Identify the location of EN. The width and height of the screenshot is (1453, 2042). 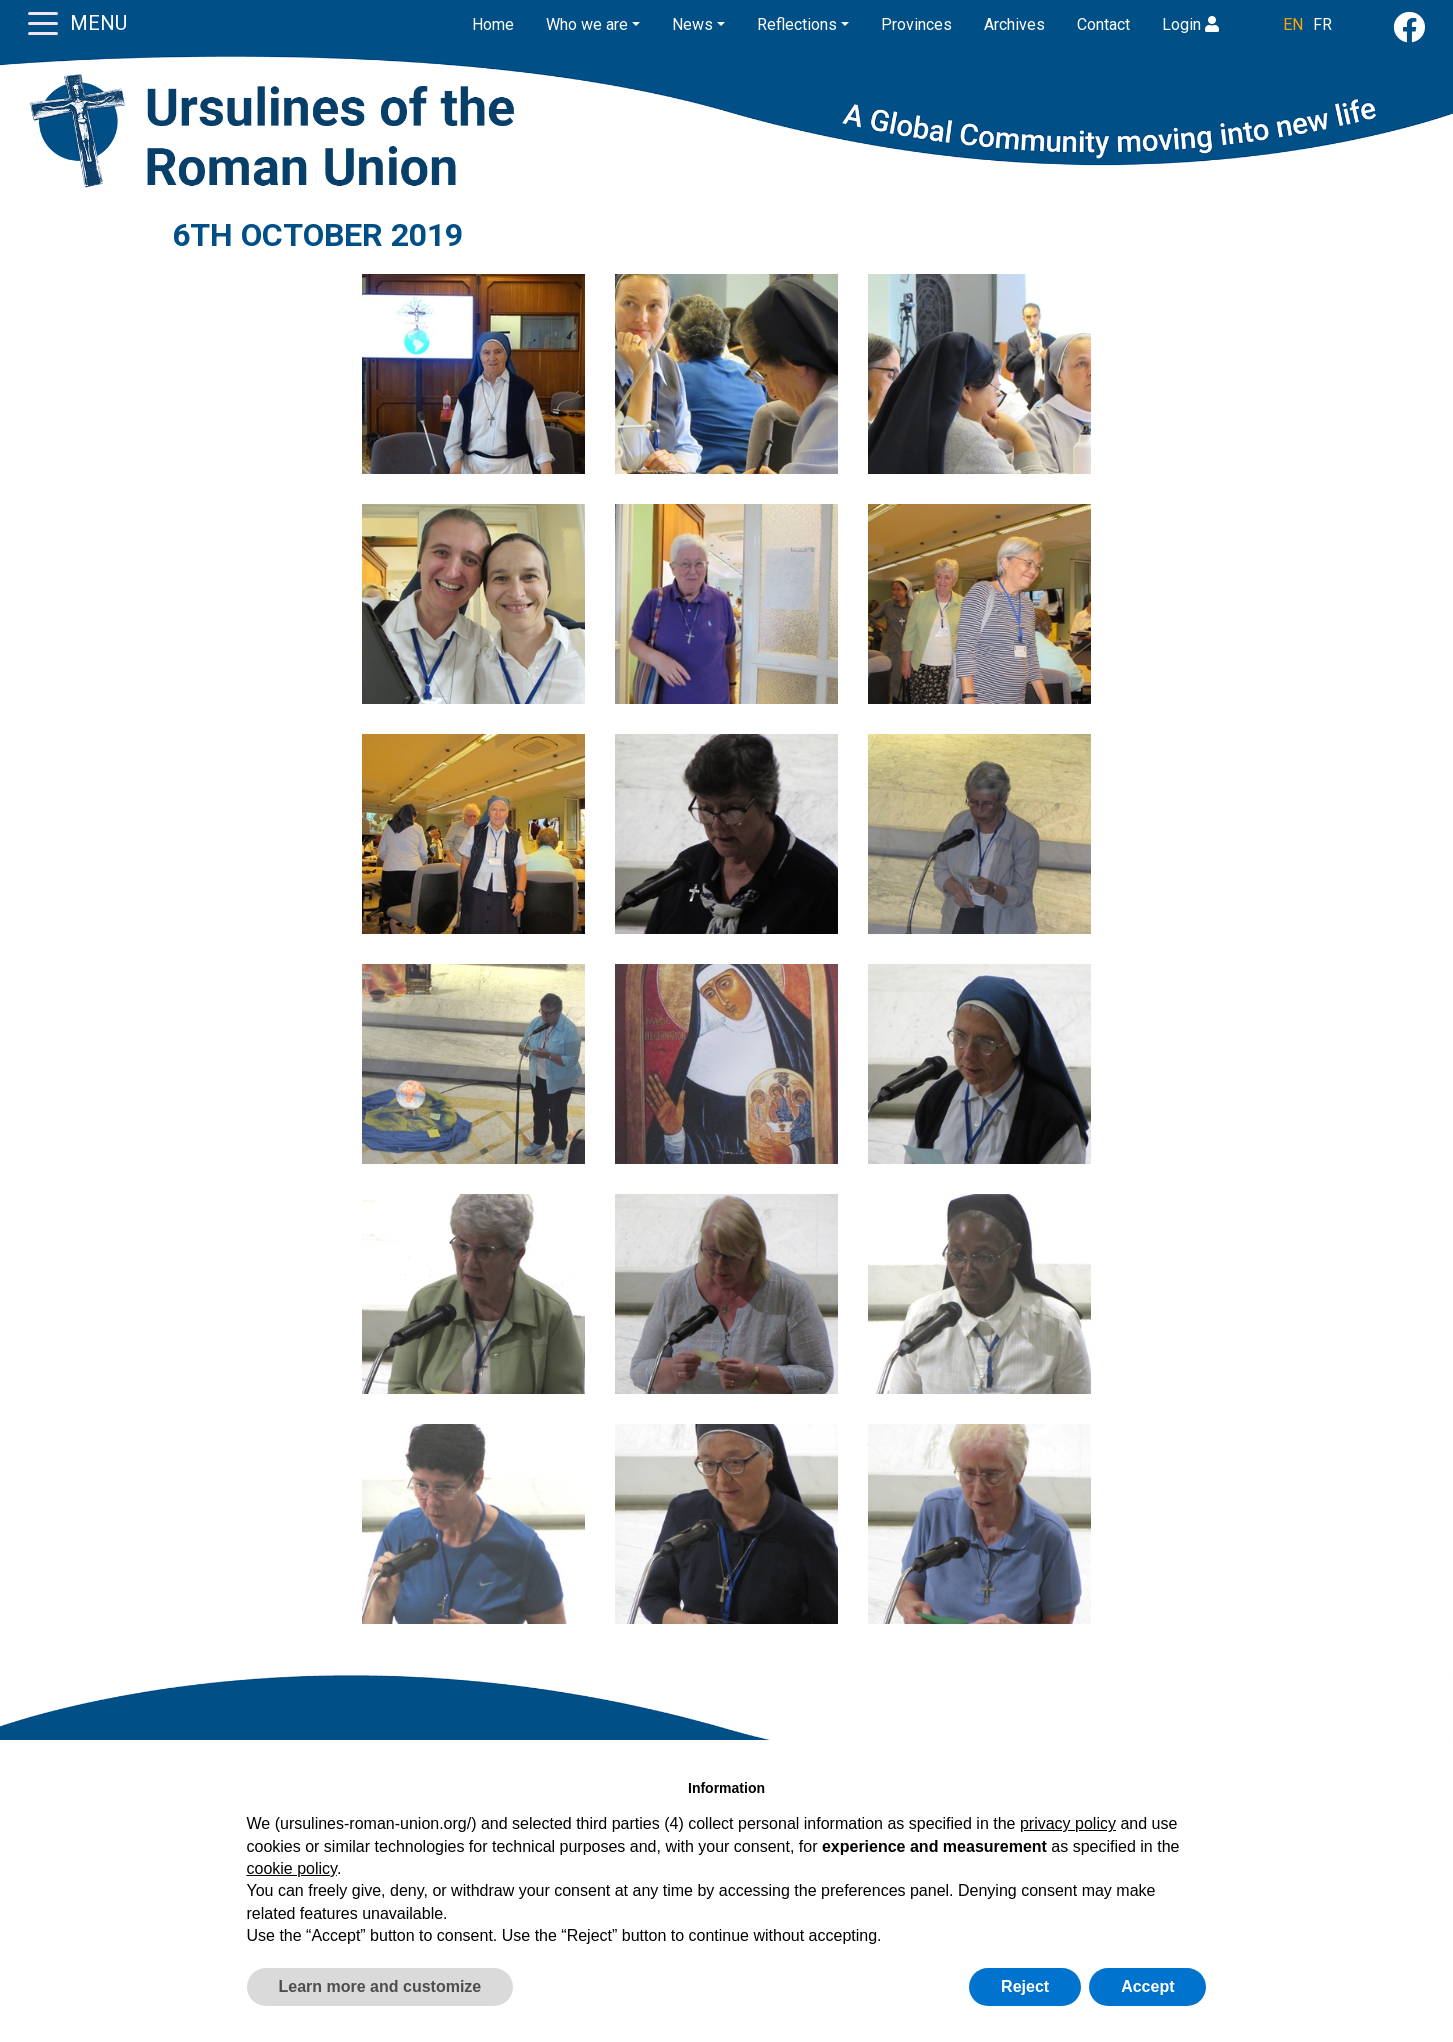
(1293, 24).